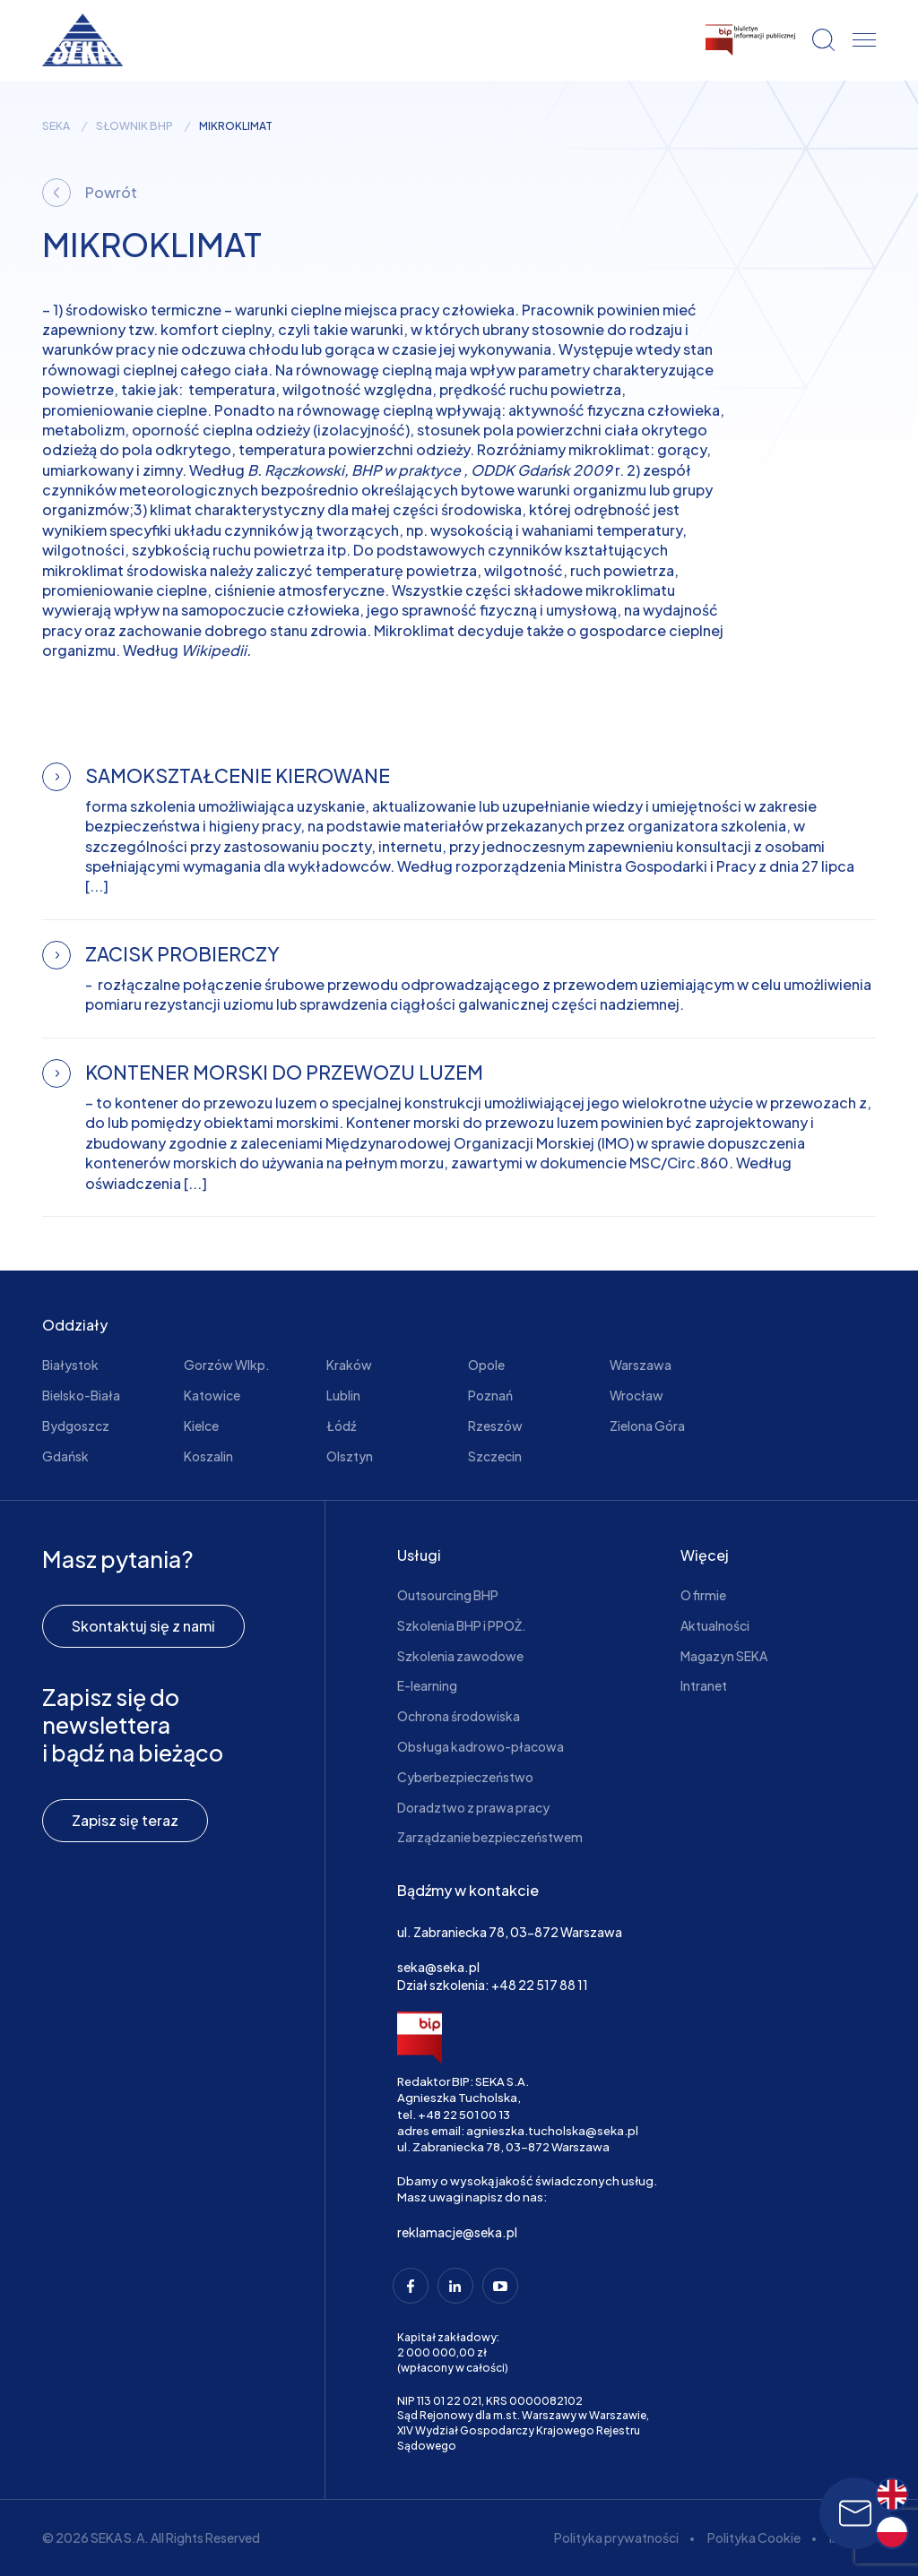 This screenshot has width=918, height=2576. I want to click on Polityka prywatności, so click(616, 2537).